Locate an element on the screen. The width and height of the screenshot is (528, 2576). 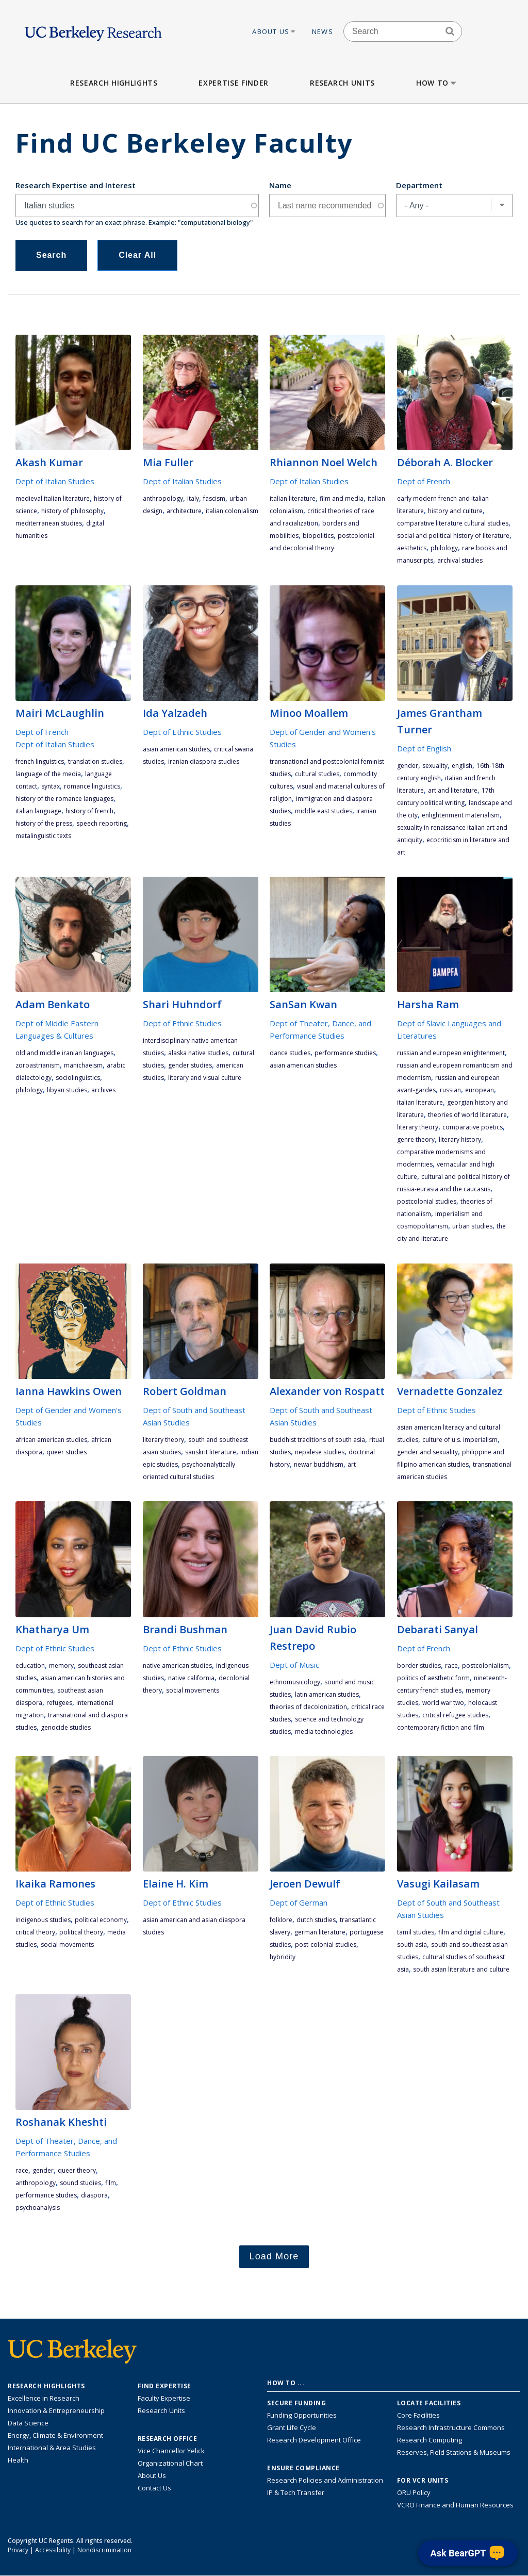
hybridity is located at coordinates (282, 1956).